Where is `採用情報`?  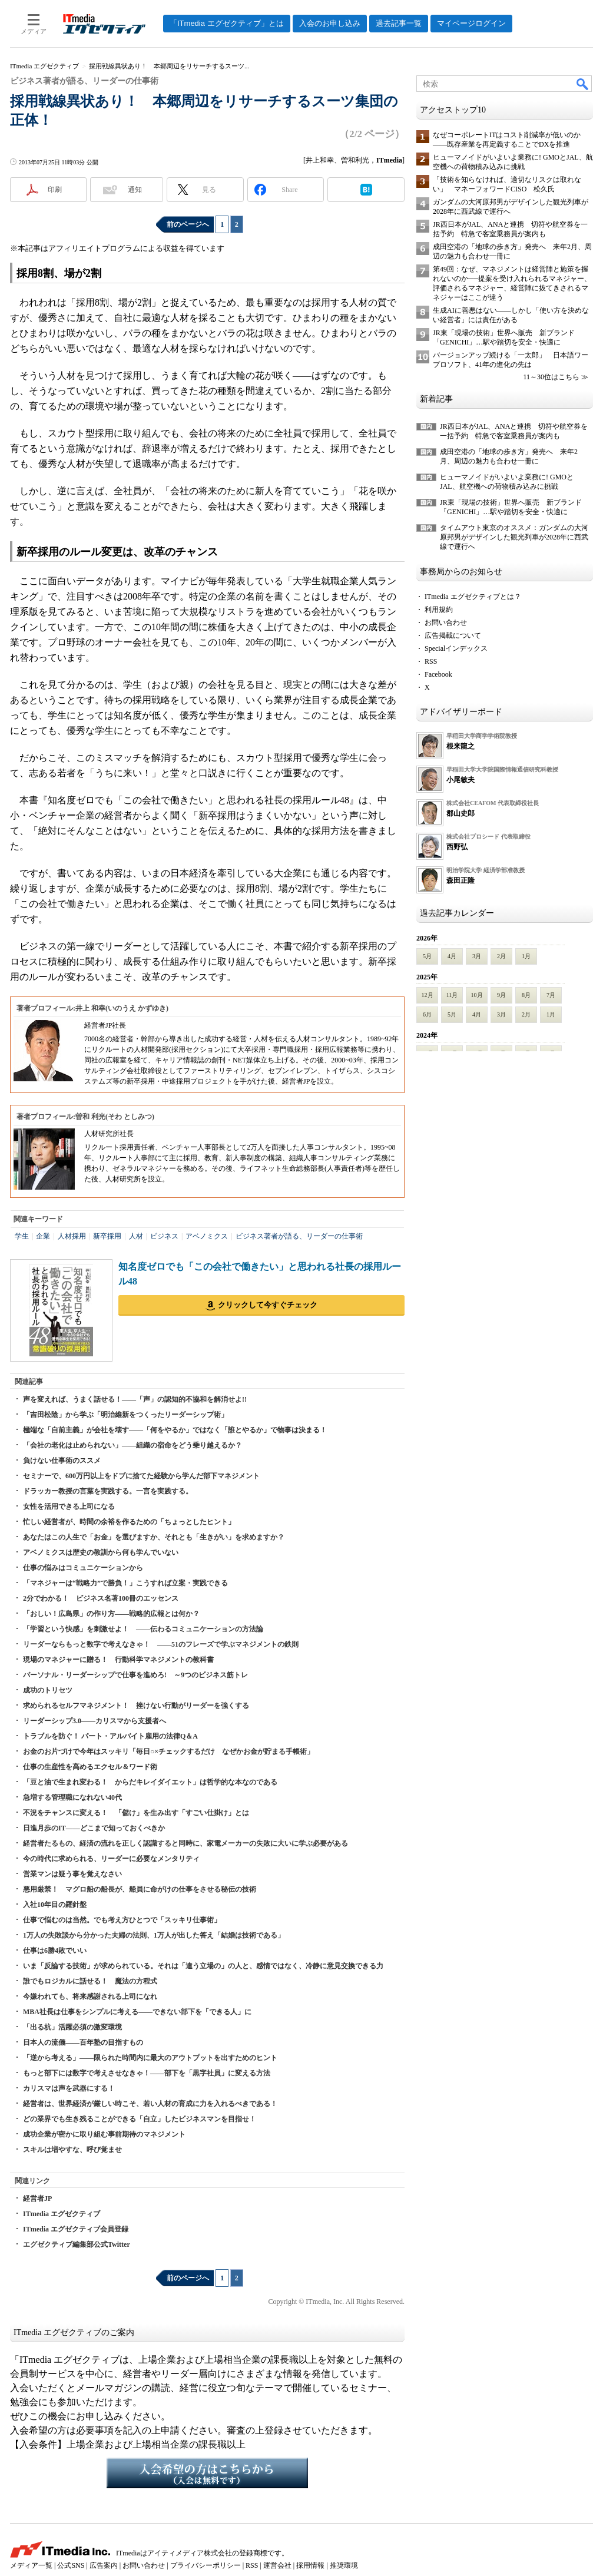 採用情報 is located at coordinates (310, 2565).